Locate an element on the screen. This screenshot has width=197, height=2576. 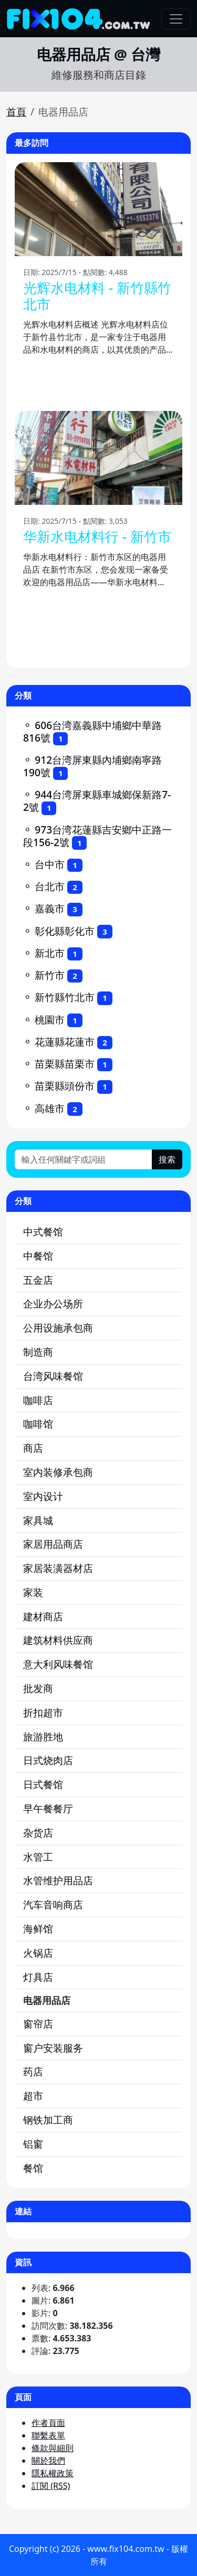
訂閱 (RSS) is located at coordinates (51, 2485).